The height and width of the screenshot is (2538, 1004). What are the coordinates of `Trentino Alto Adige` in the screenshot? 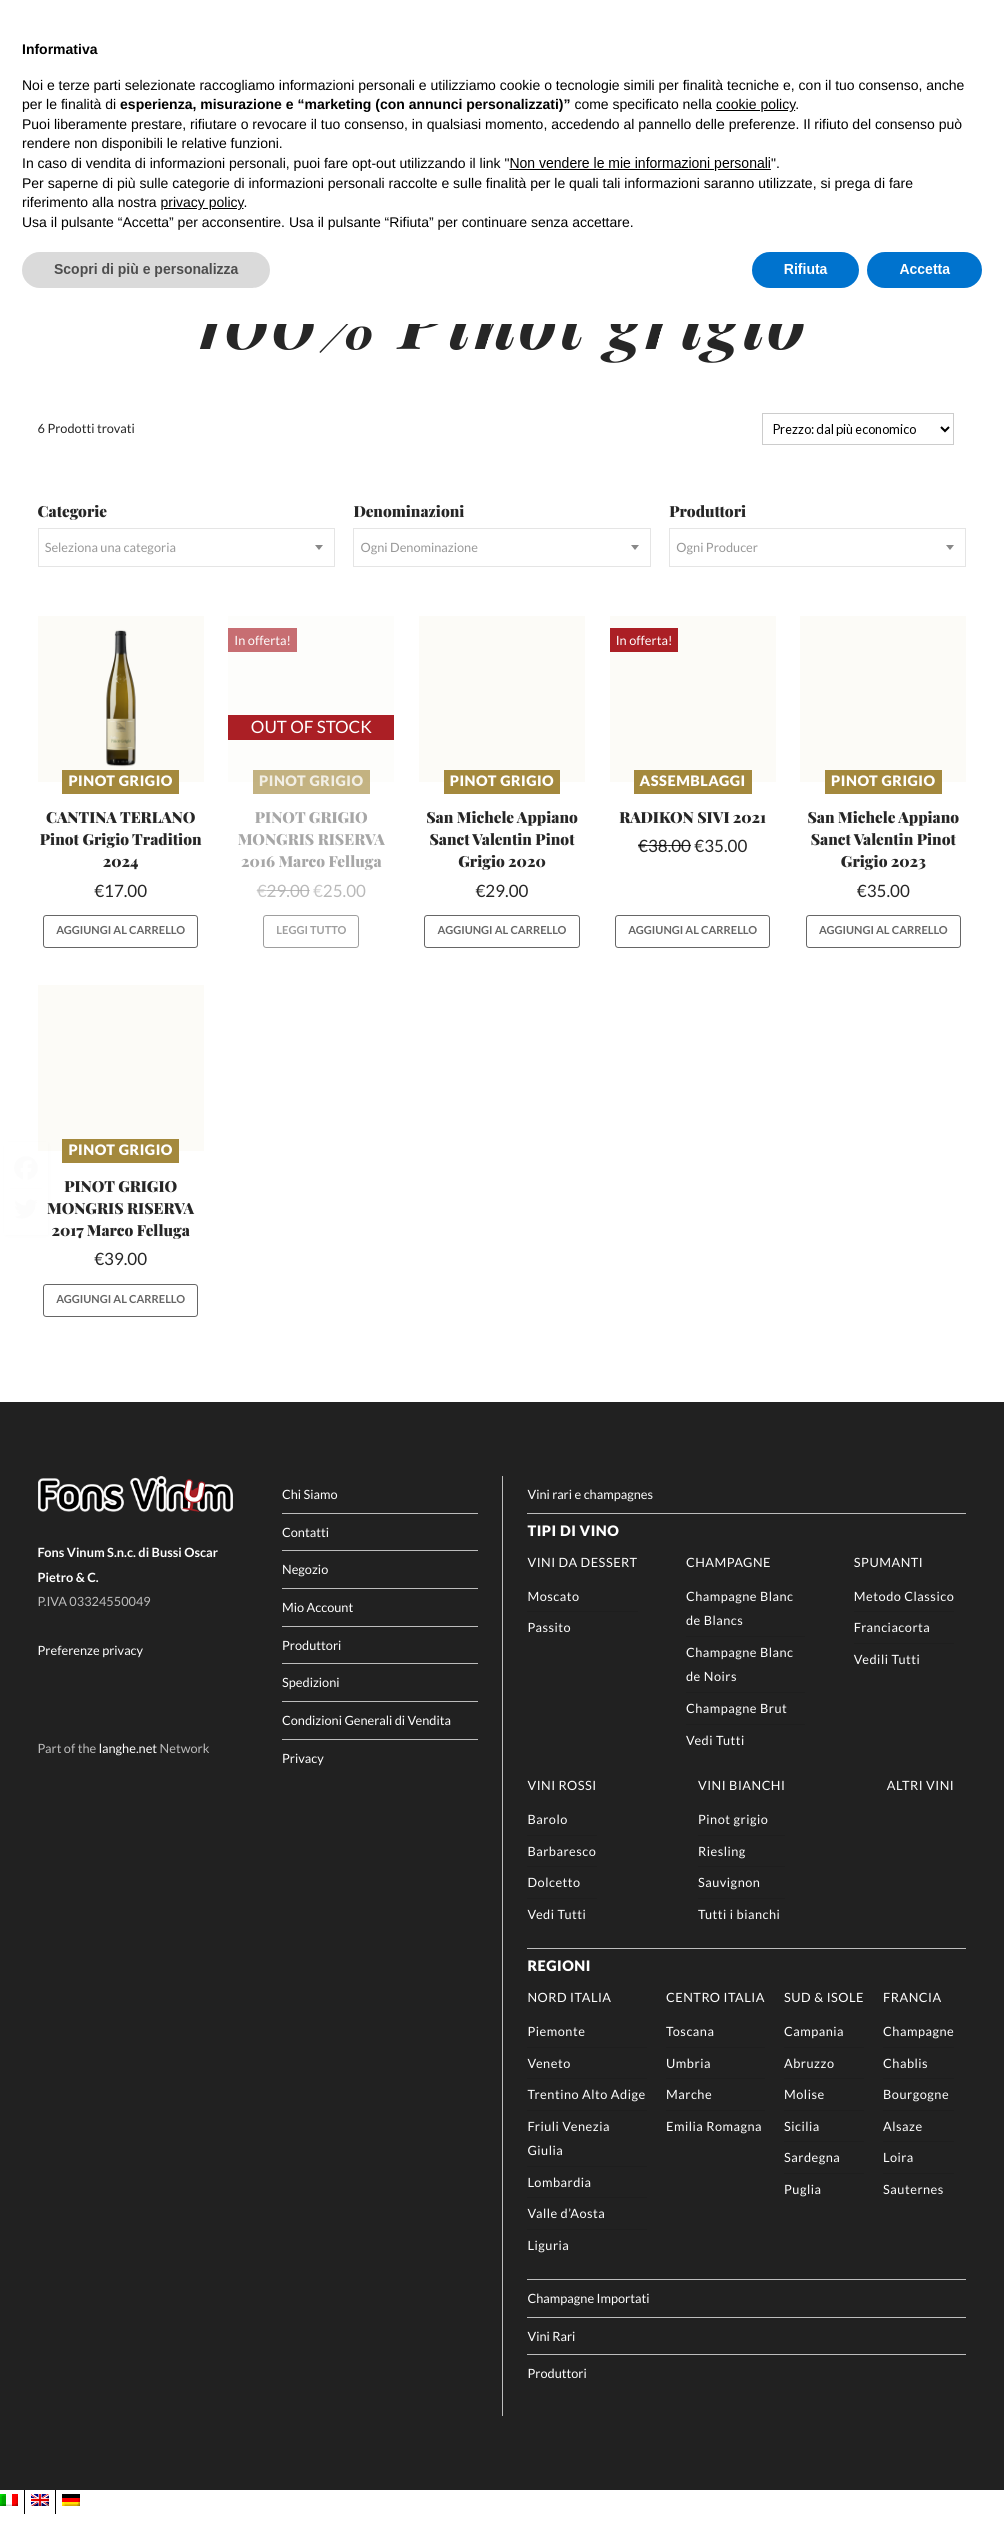 It's located at (586, 2117).